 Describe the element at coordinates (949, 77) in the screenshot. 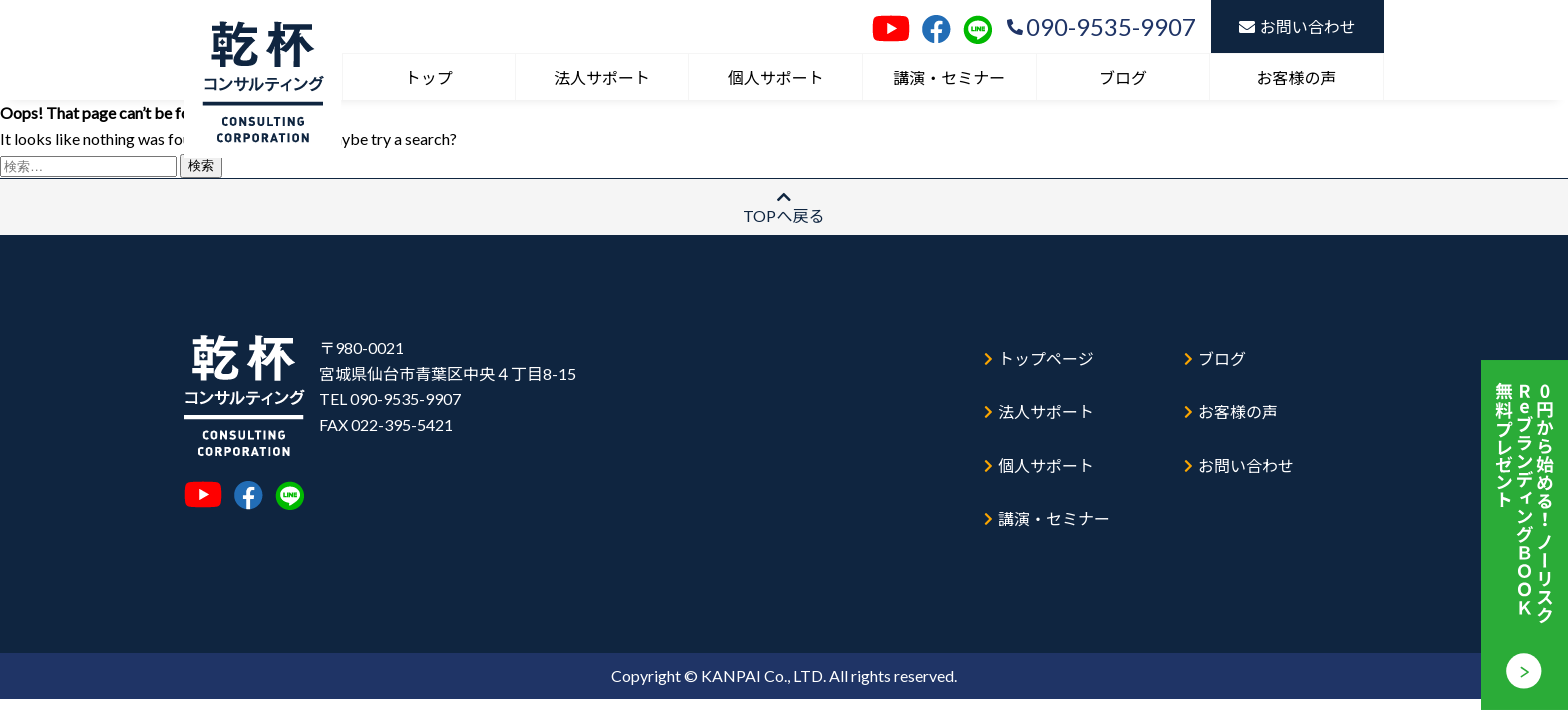

I see `講演・セミナー` at that location.